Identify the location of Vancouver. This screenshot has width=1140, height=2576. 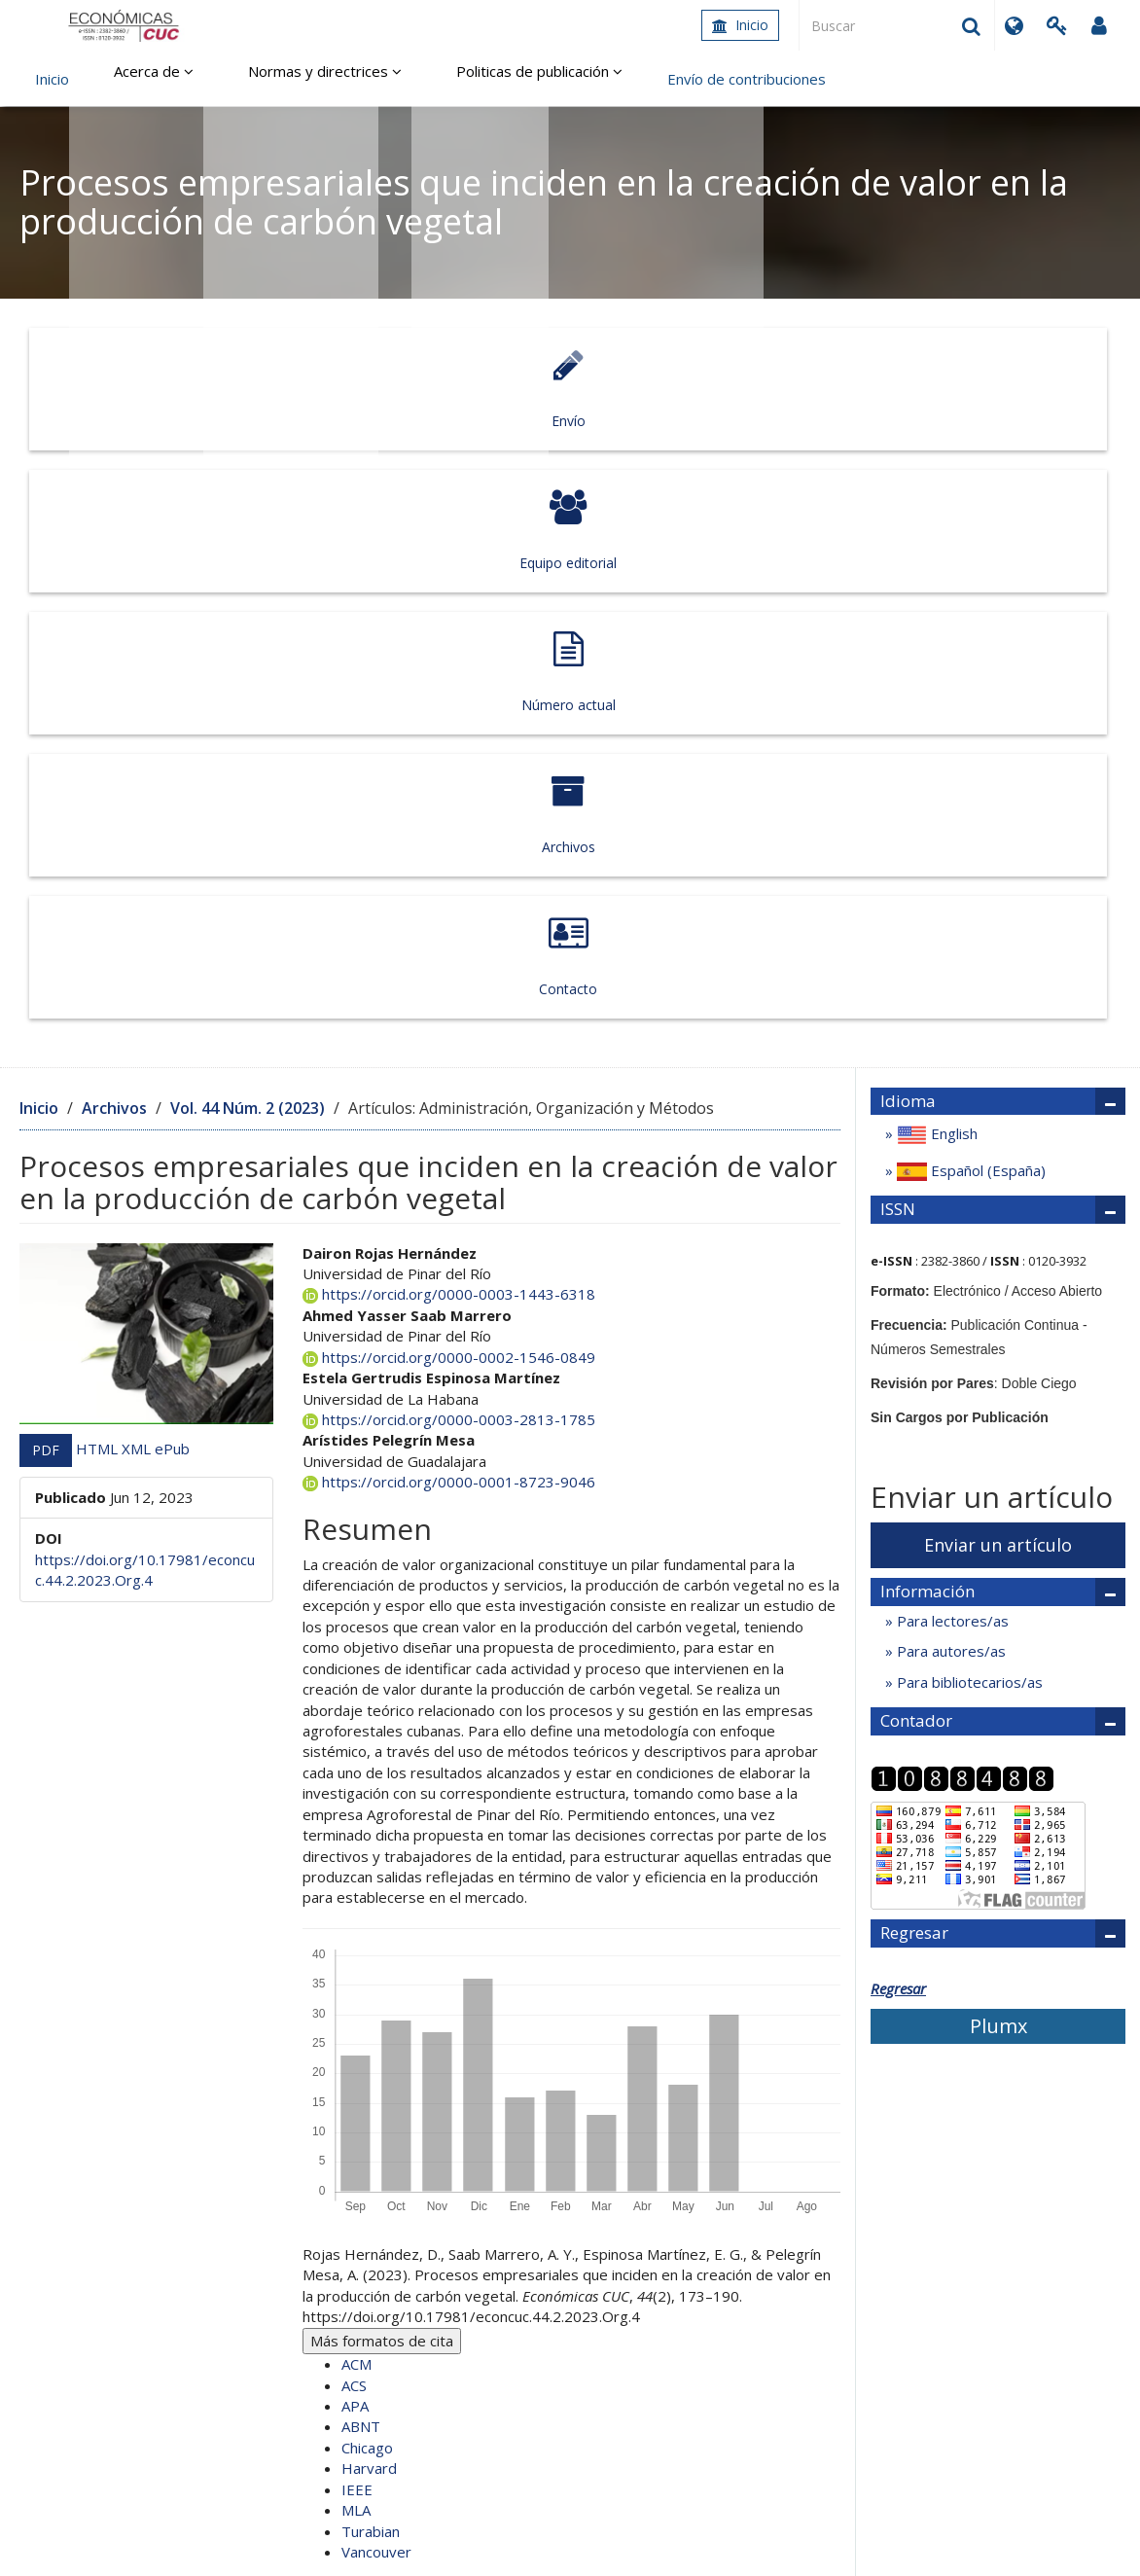
(376, 1964).